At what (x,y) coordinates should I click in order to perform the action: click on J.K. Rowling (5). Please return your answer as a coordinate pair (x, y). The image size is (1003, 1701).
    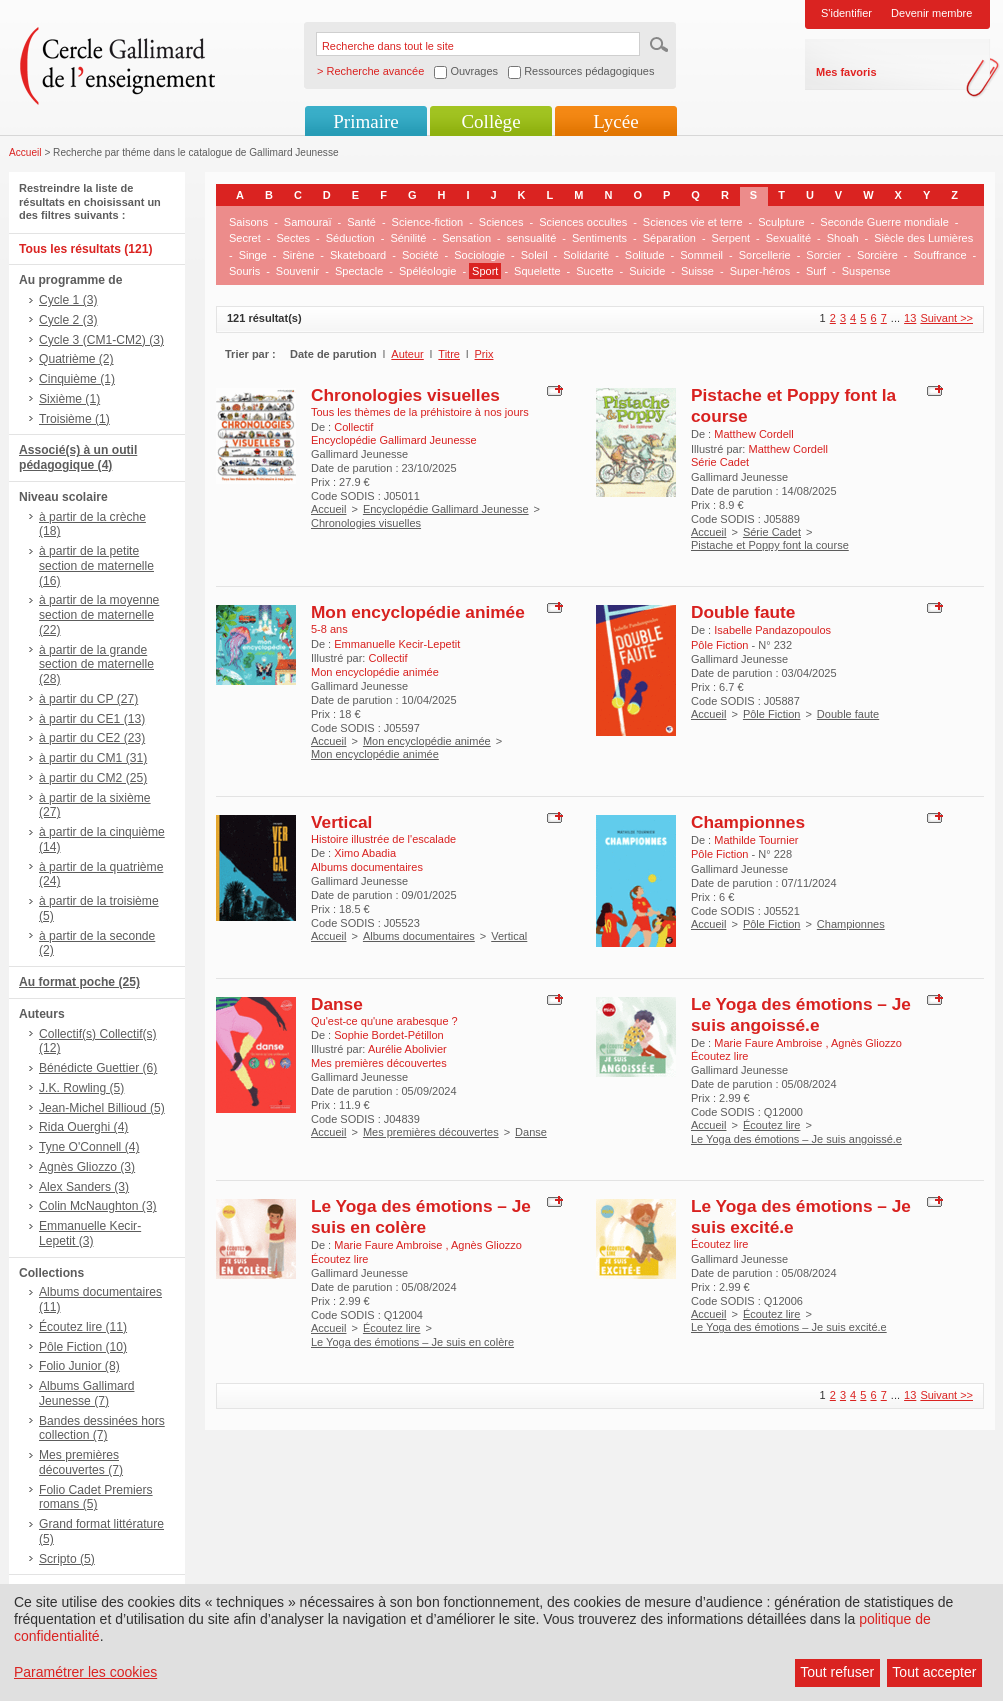
    Looking at the image, I should click on (81, 1088).